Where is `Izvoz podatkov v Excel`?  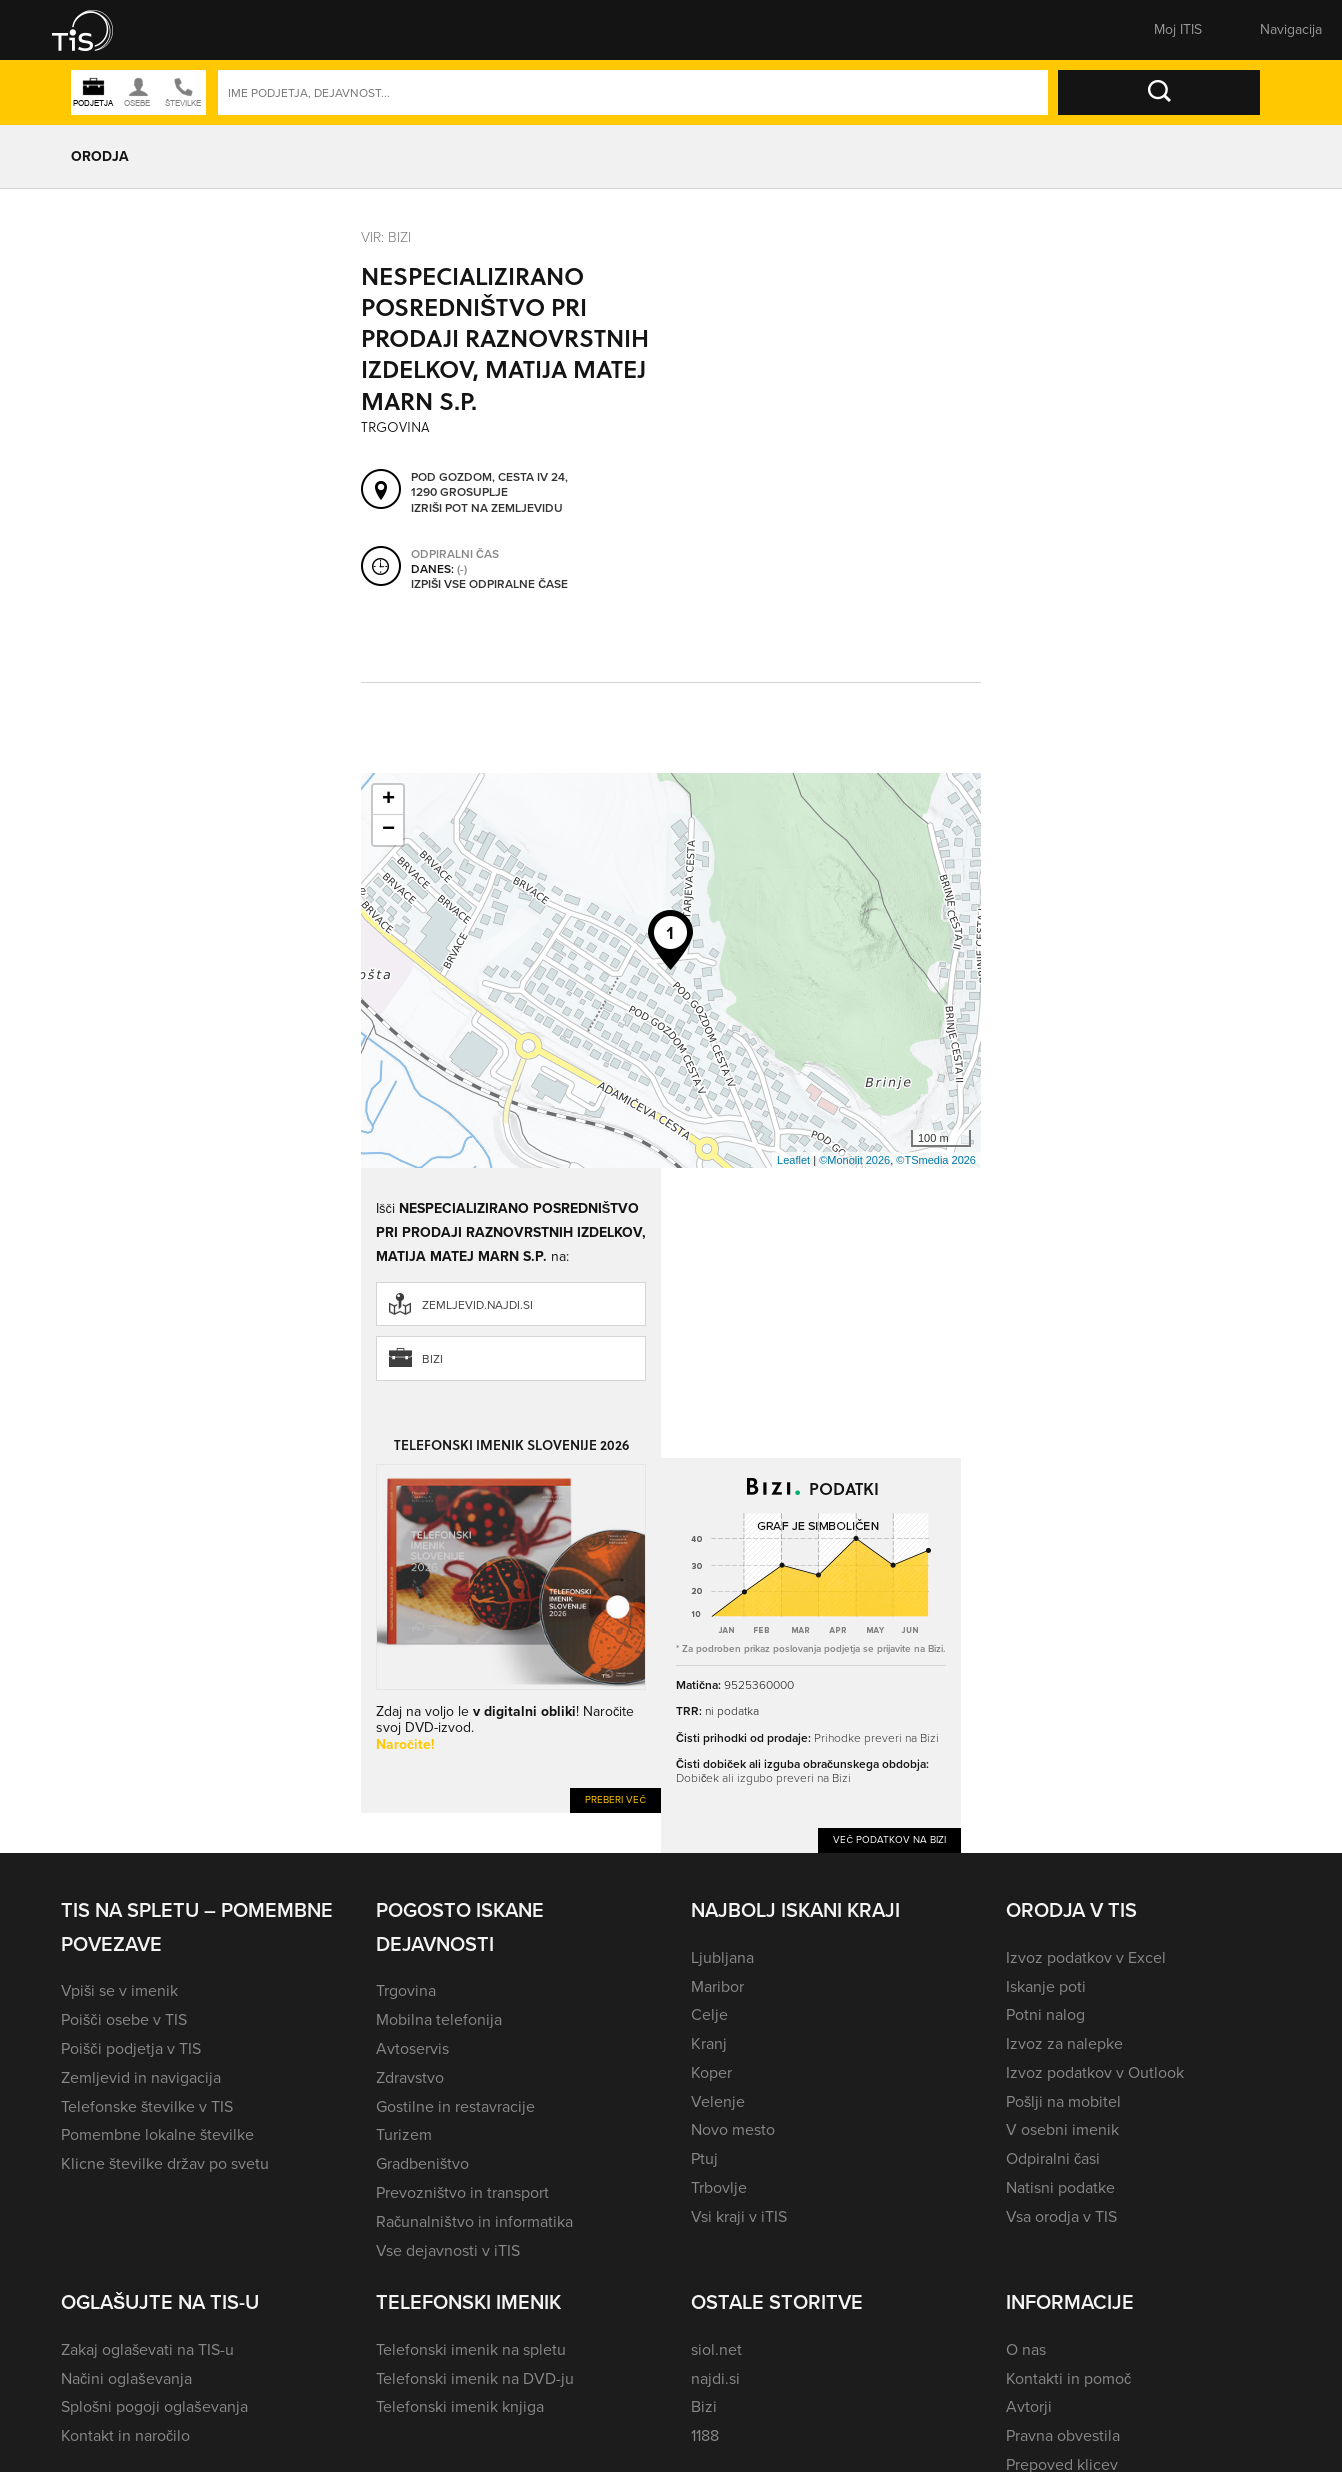 Izvoz podatkov v Excel is located at coordinates (1086, 1957).